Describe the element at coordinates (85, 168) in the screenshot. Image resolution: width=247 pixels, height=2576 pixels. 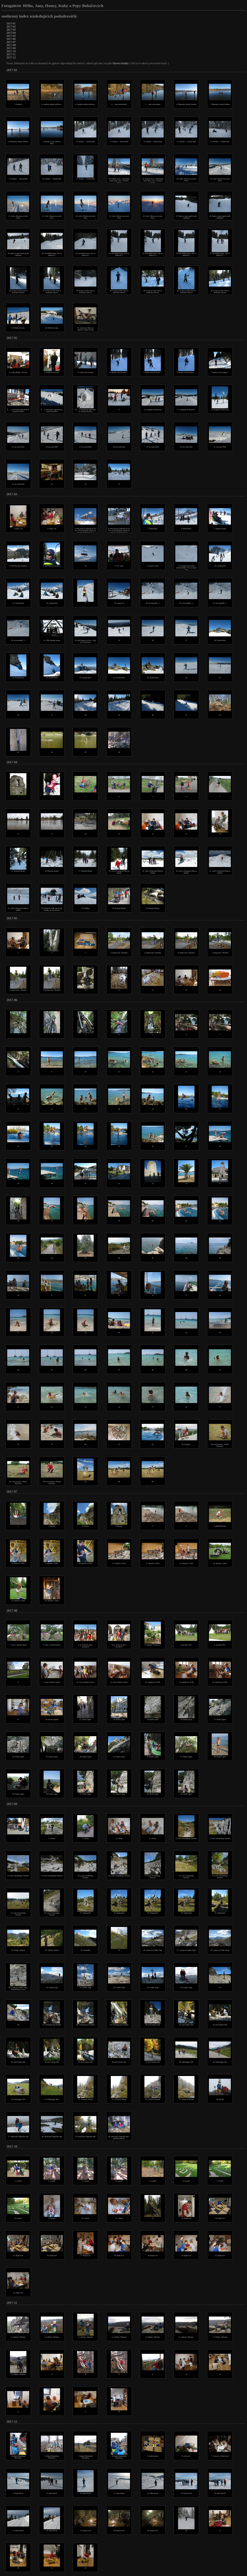
I see `17: Strážné → Krásná Pláň` at that location.